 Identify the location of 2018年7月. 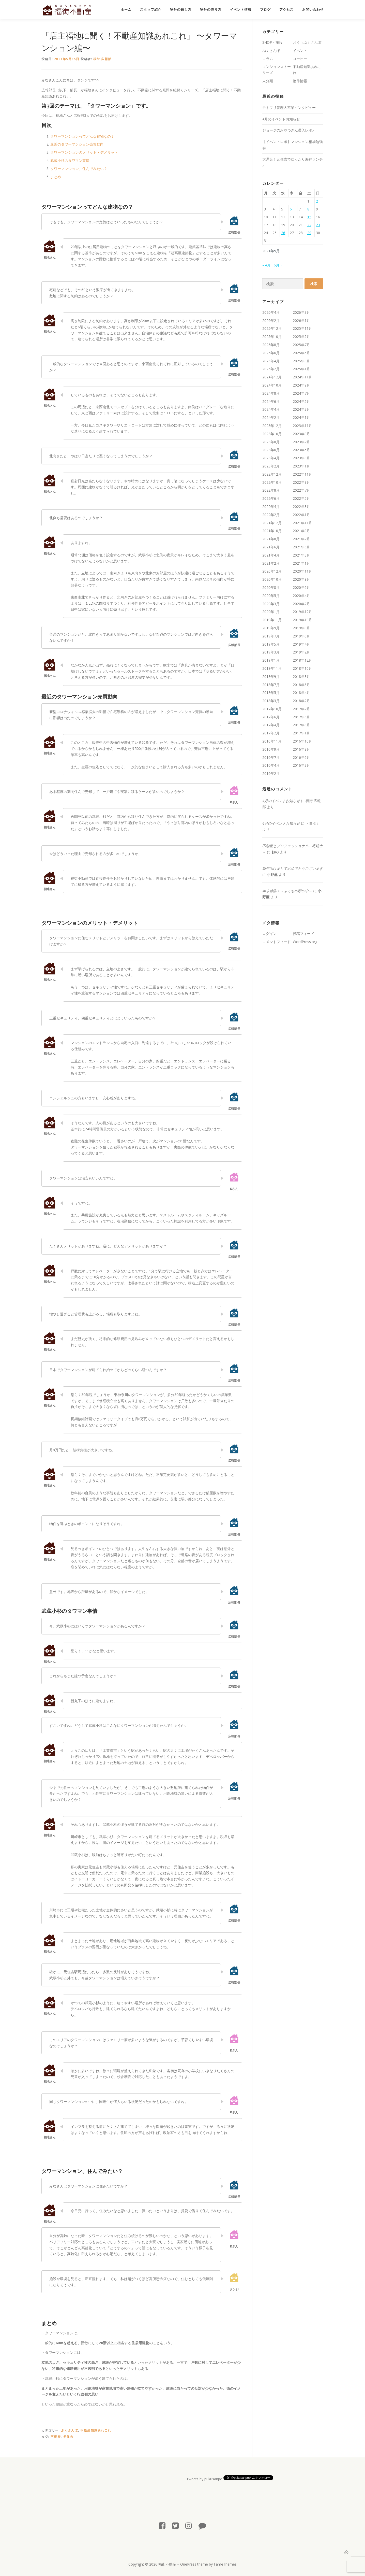
(271, 684).